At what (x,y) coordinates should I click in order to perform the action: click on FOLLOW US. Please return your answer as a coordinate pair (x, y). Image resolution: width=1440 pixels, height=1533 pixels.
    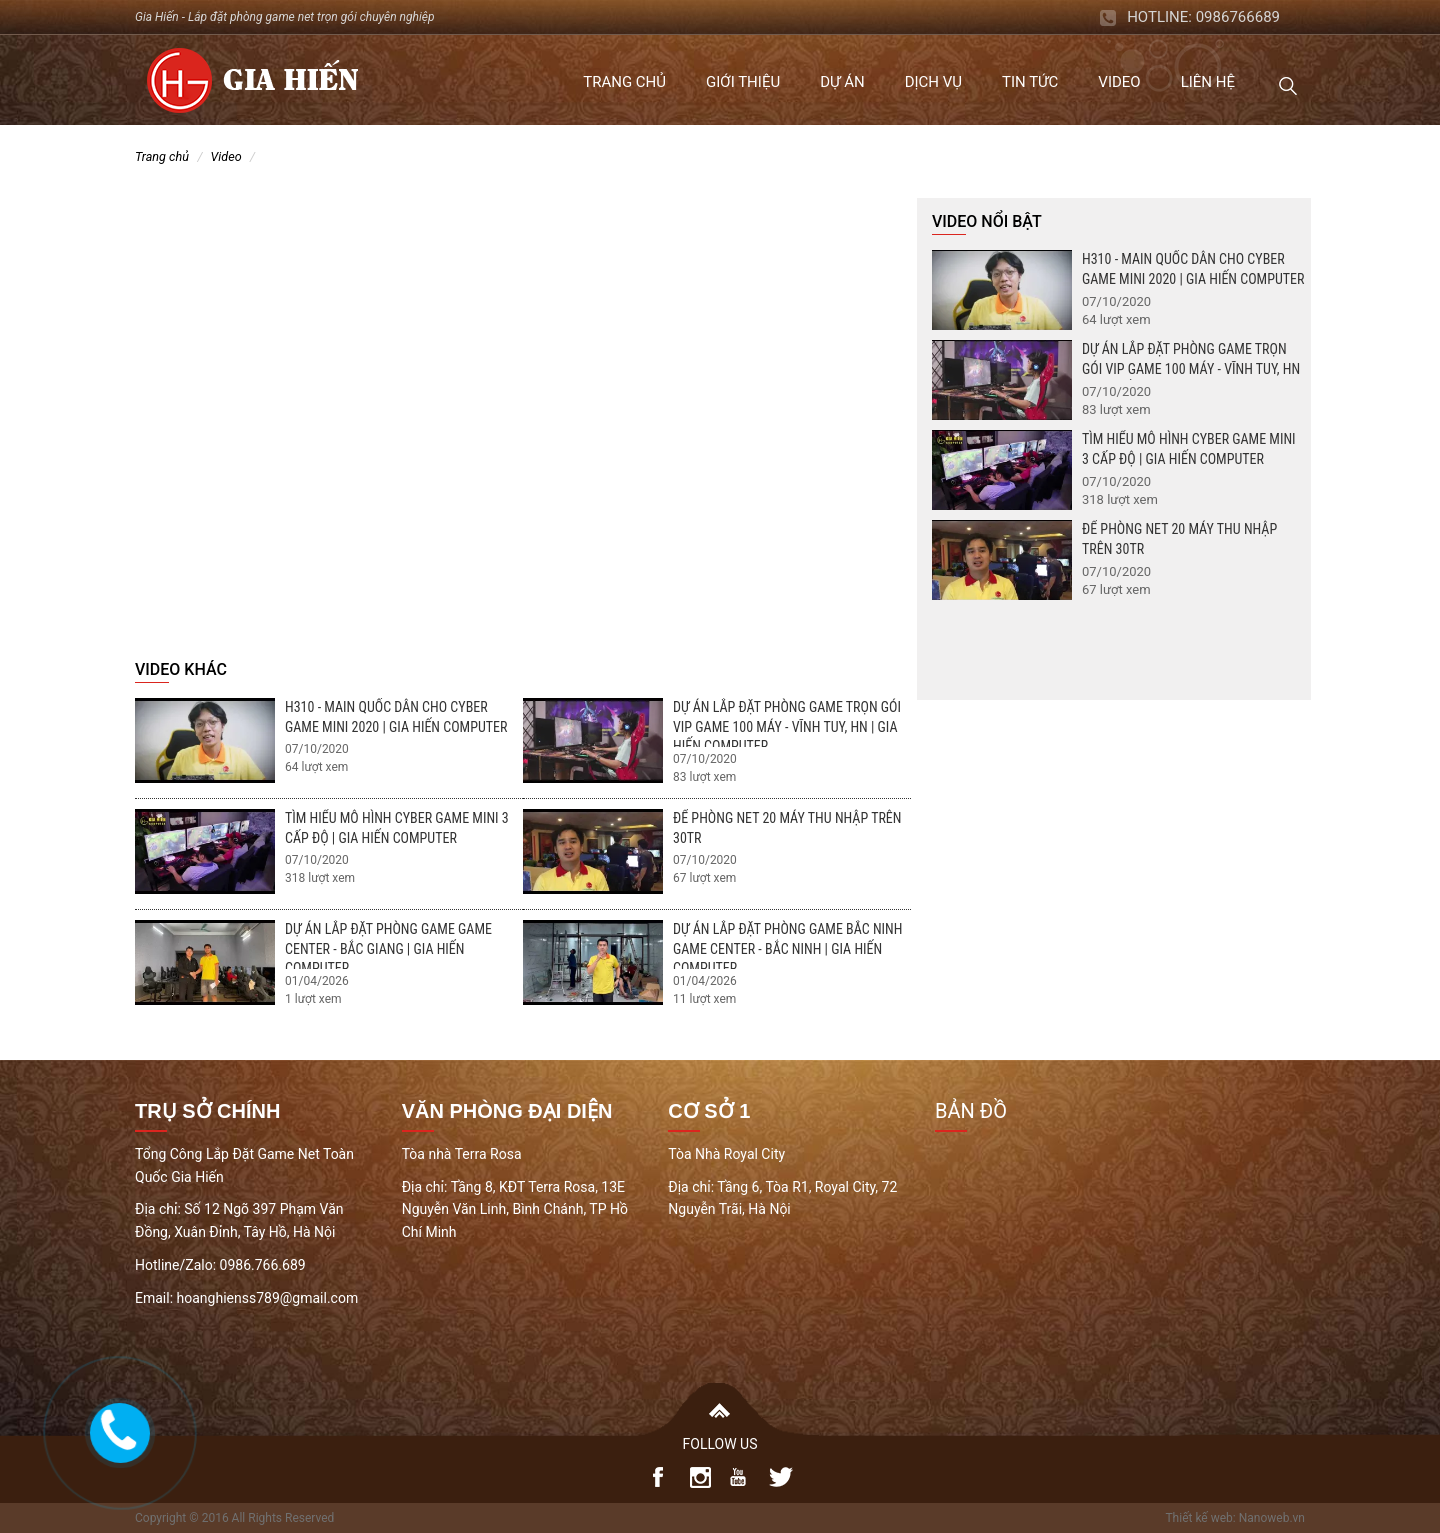
    Looking at the image, I should click on (720, 1444).